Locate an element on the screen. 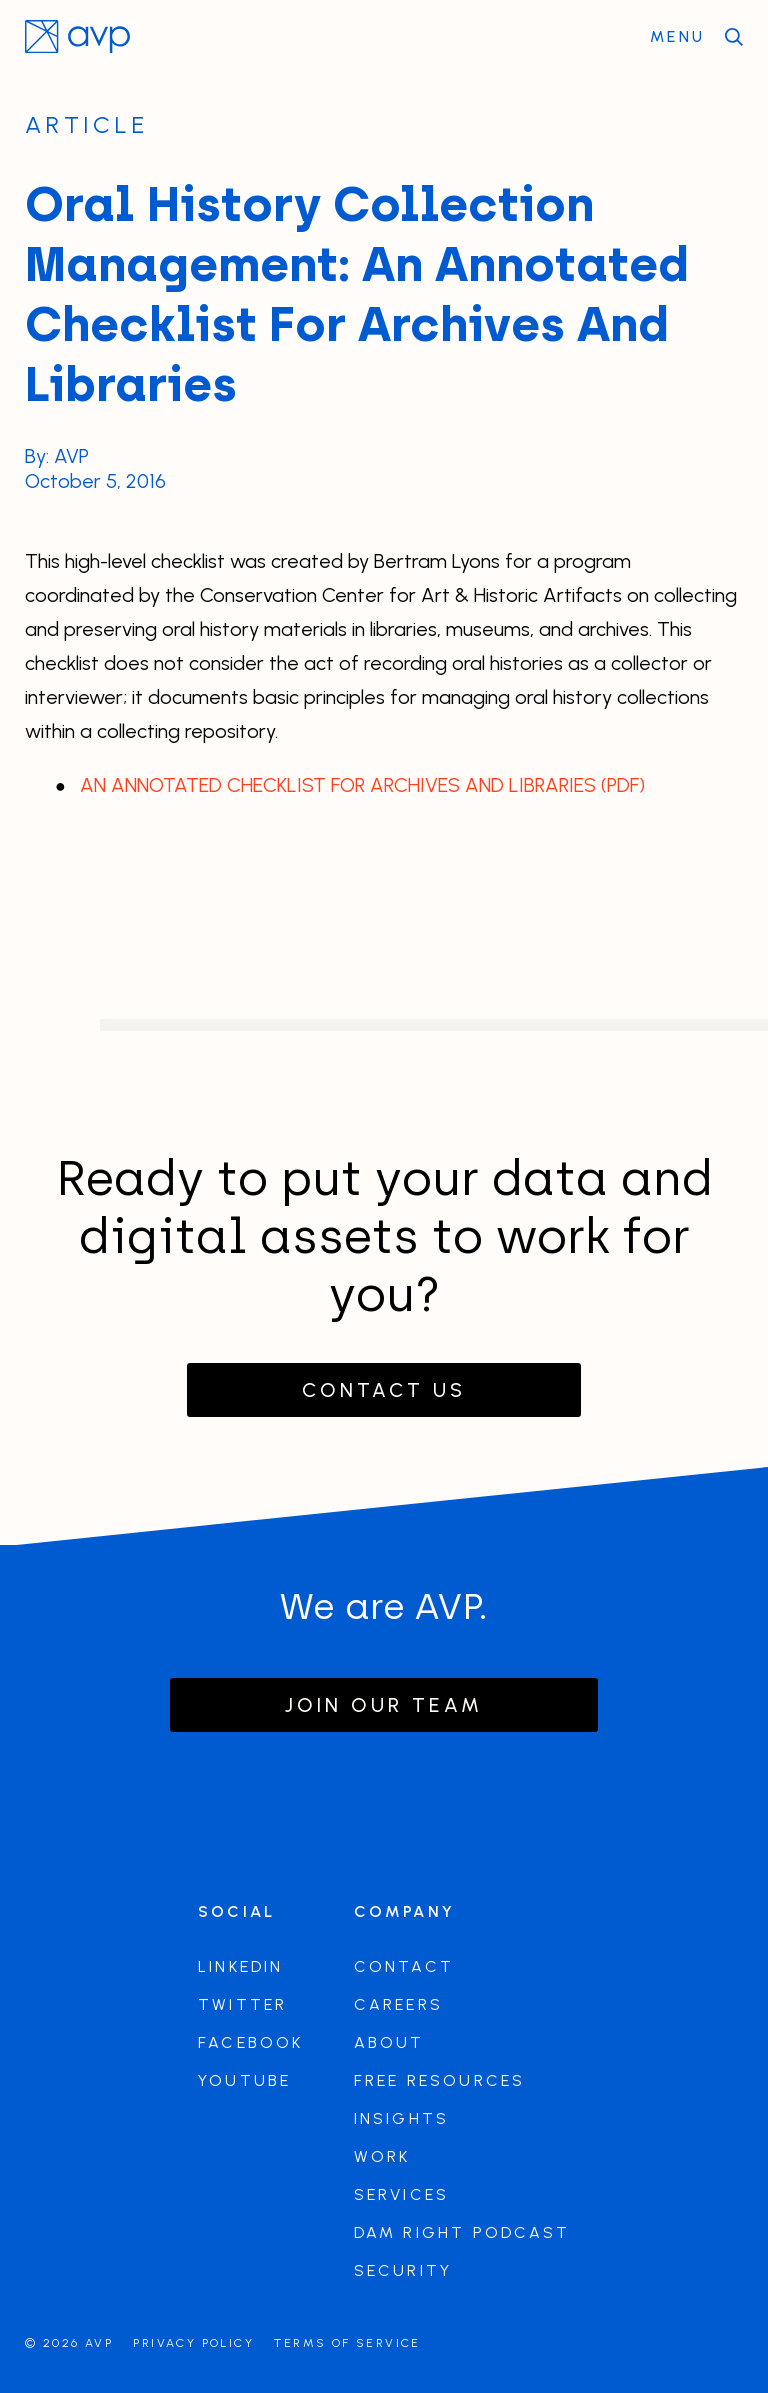 This screenshot has height=2393, width=768. DAM Right Podcast is located at coordinates (462, 2232).